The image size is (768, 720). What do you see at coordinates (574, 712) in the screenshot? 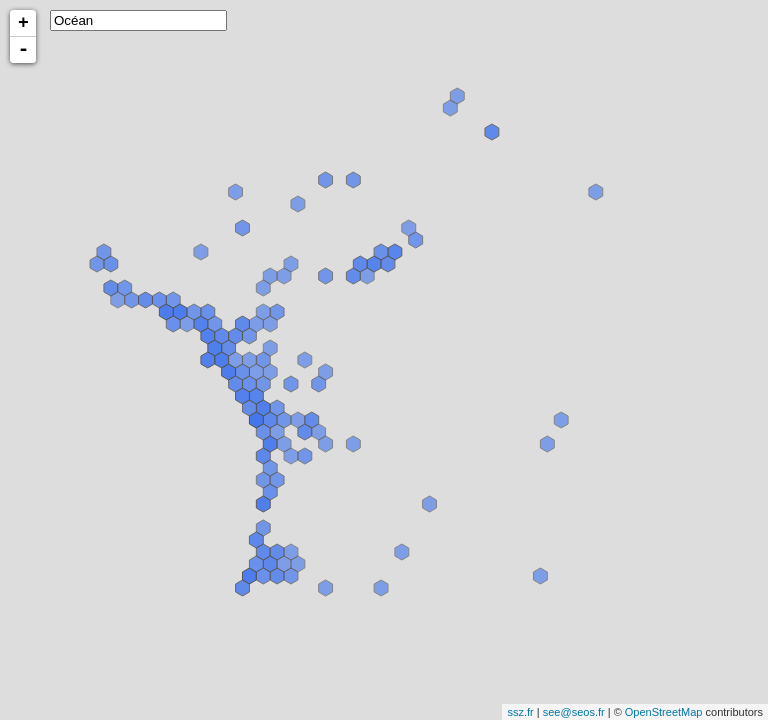
I see `see@seos.fr` at bounding box center [574, 712].